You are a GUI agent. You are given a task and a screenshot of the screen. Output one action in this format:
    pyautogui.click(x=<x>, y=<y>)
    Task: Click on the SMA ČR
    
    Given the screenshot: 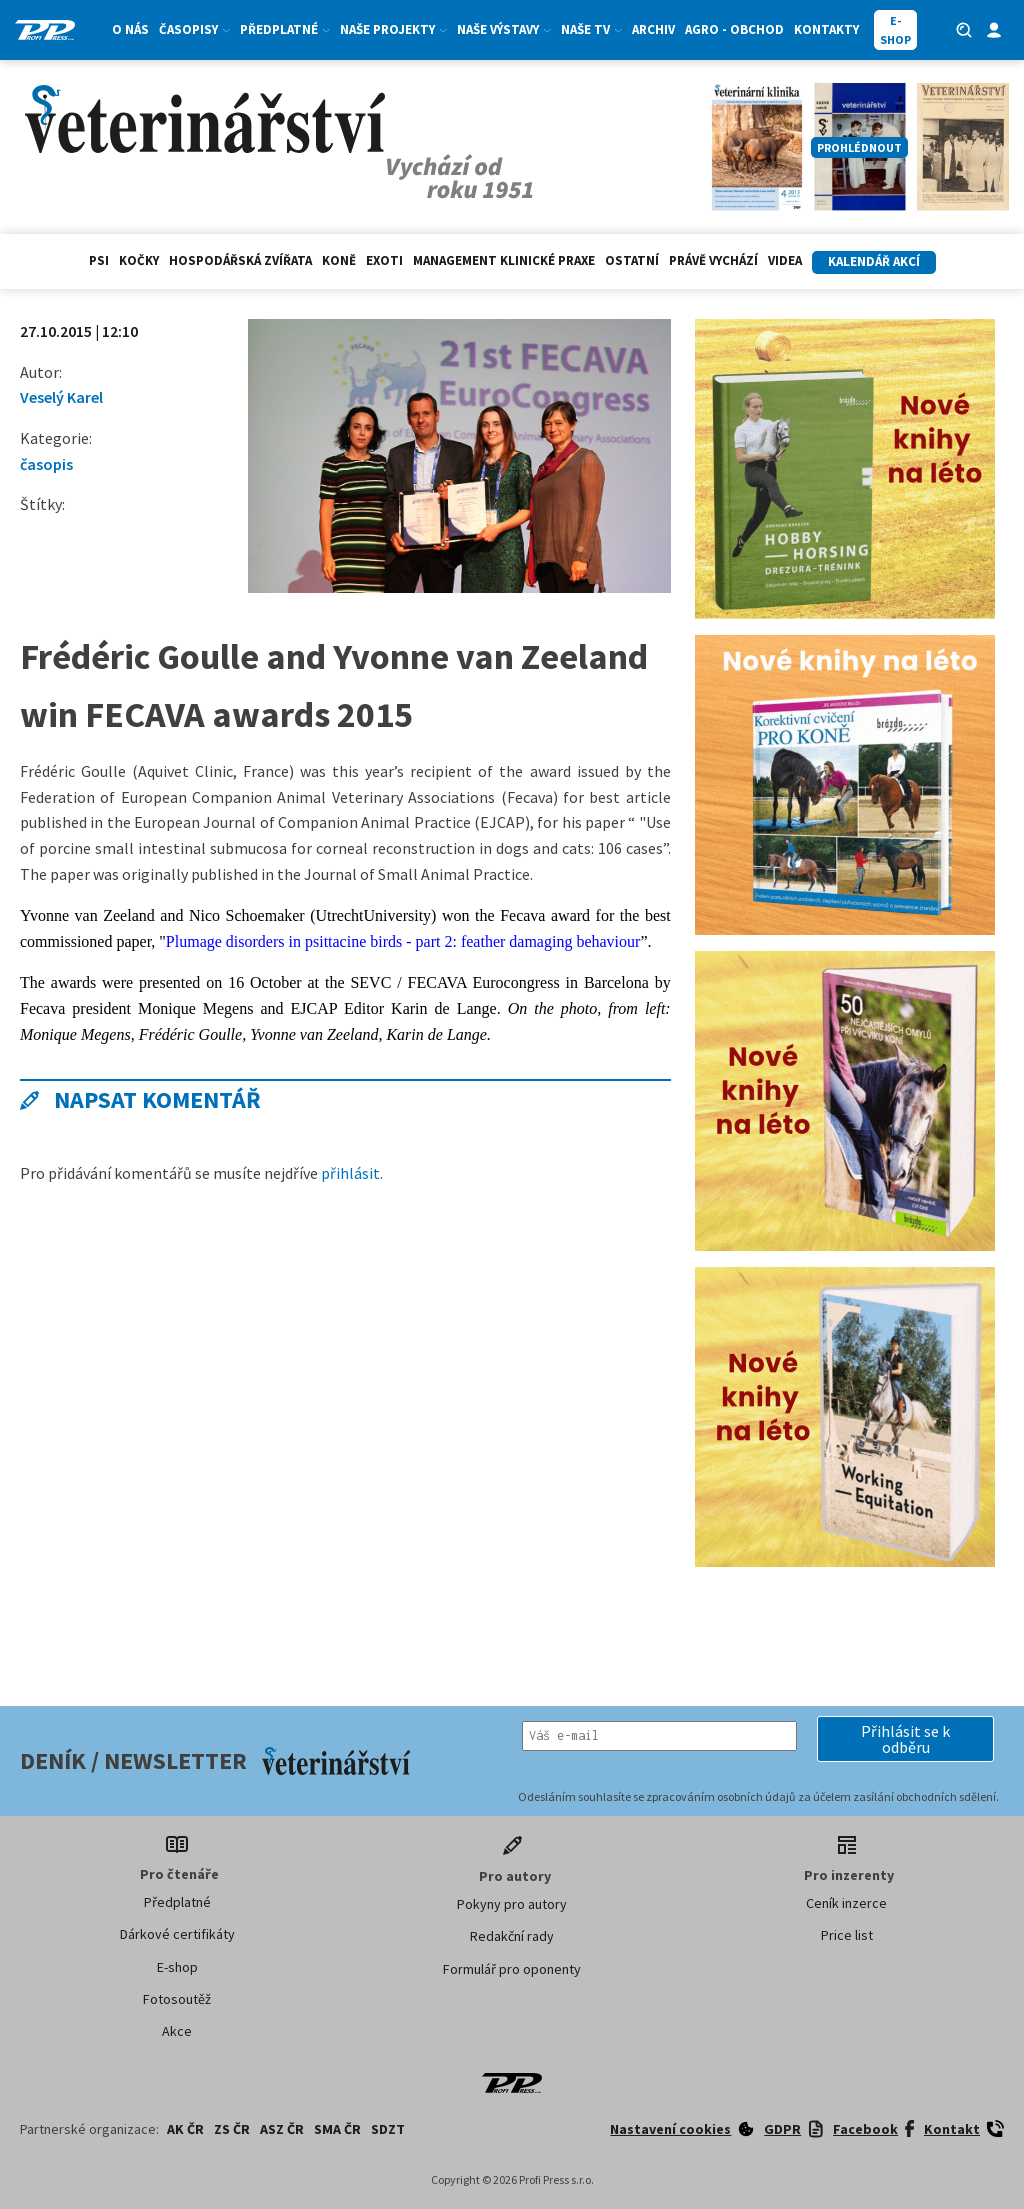 What is the action you would take?
    pyautogui.click(x=337, y=2129)
    